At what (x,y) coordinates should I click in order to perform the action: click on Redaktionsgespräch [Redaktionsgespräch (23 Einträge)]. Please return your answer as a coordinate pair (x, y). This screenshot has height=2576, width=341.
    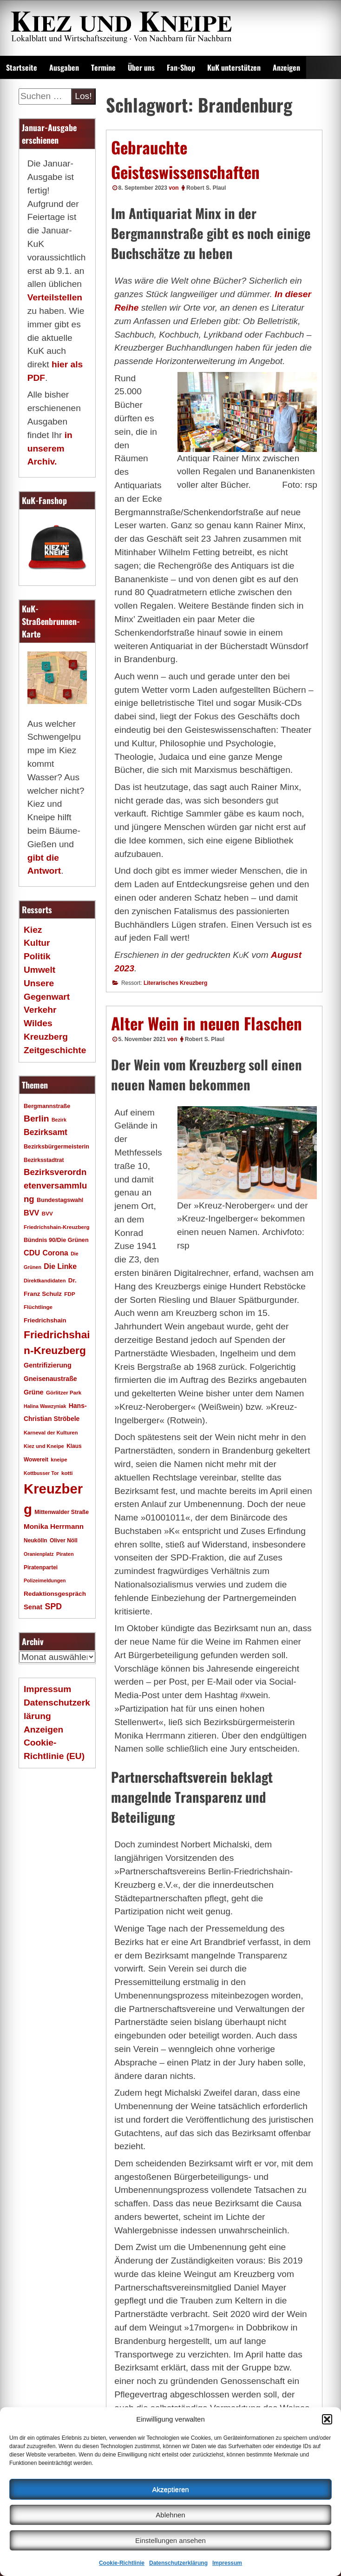
    Looking at the image, I should click on (55, 1593).